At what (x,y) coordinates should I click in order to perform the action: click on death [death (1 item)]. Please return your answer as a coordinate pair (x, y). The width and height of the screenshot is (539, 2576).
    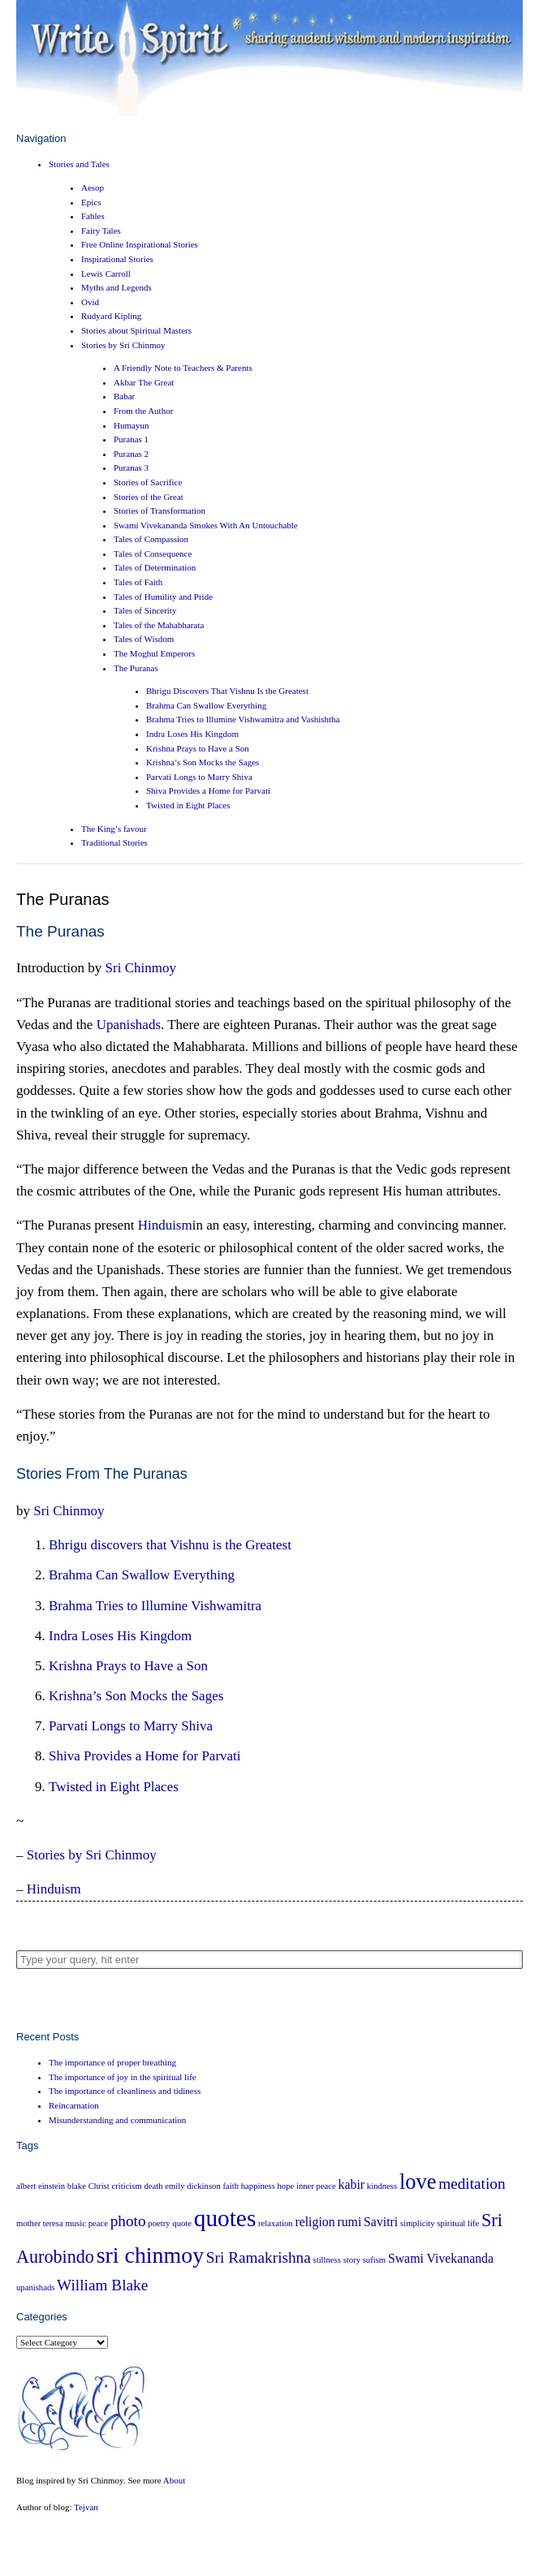
    Looking at the image, I should click on (153, 2186).